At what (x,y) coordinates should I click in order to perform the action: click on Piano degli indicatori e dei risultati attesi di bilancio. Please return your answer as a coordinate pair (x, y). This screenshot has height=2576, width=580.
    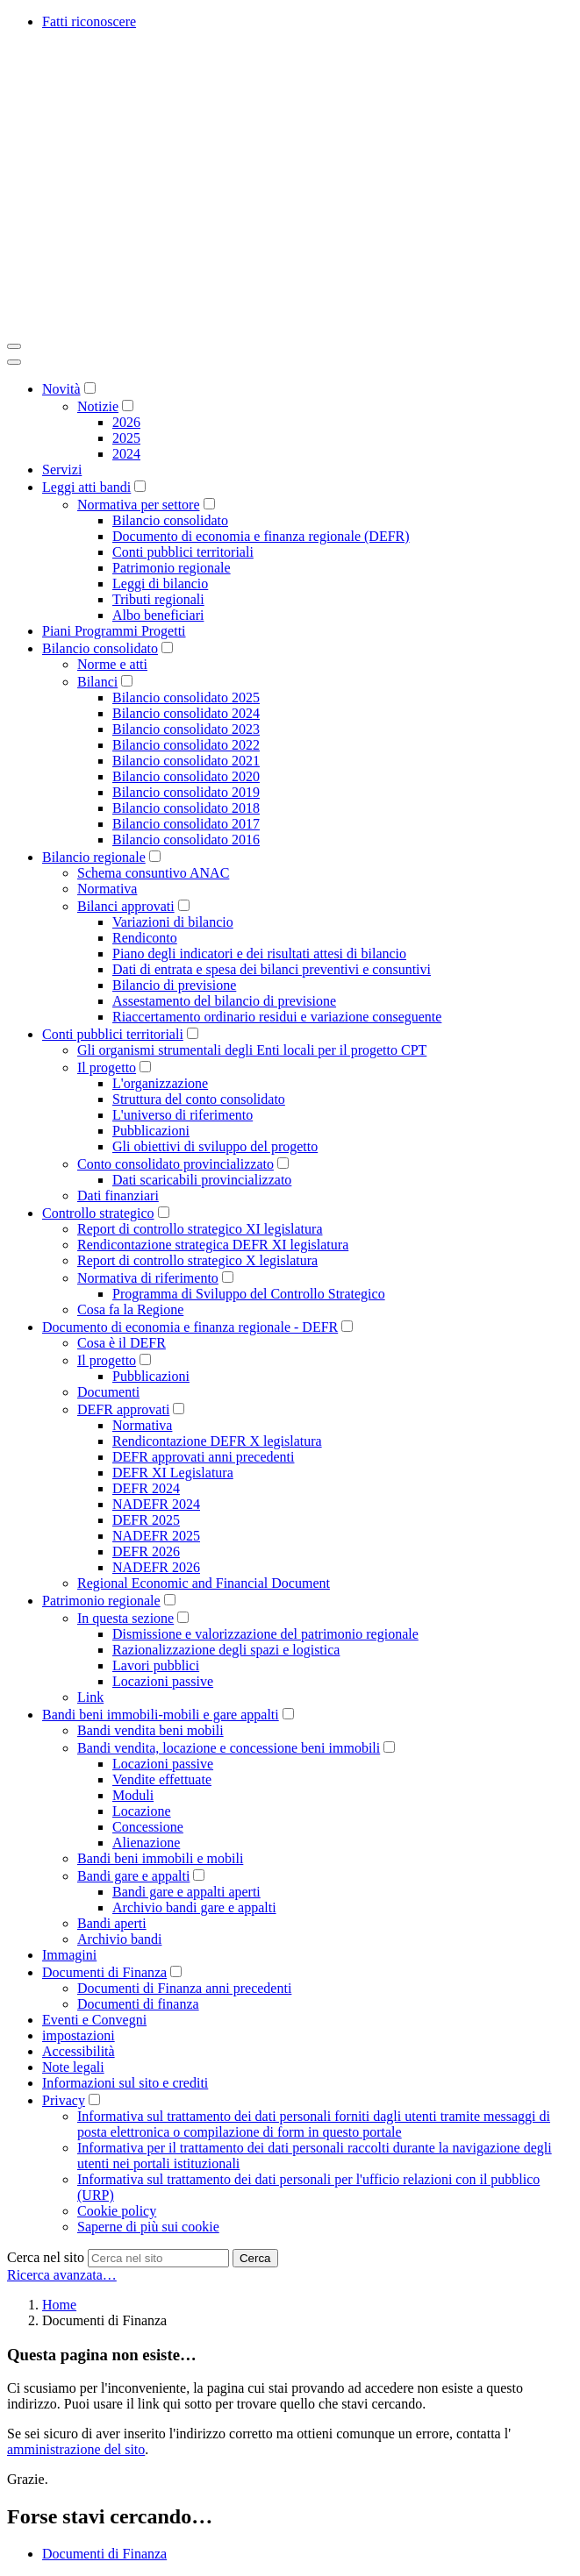
    Looking at the image, I should click on (259, 953).